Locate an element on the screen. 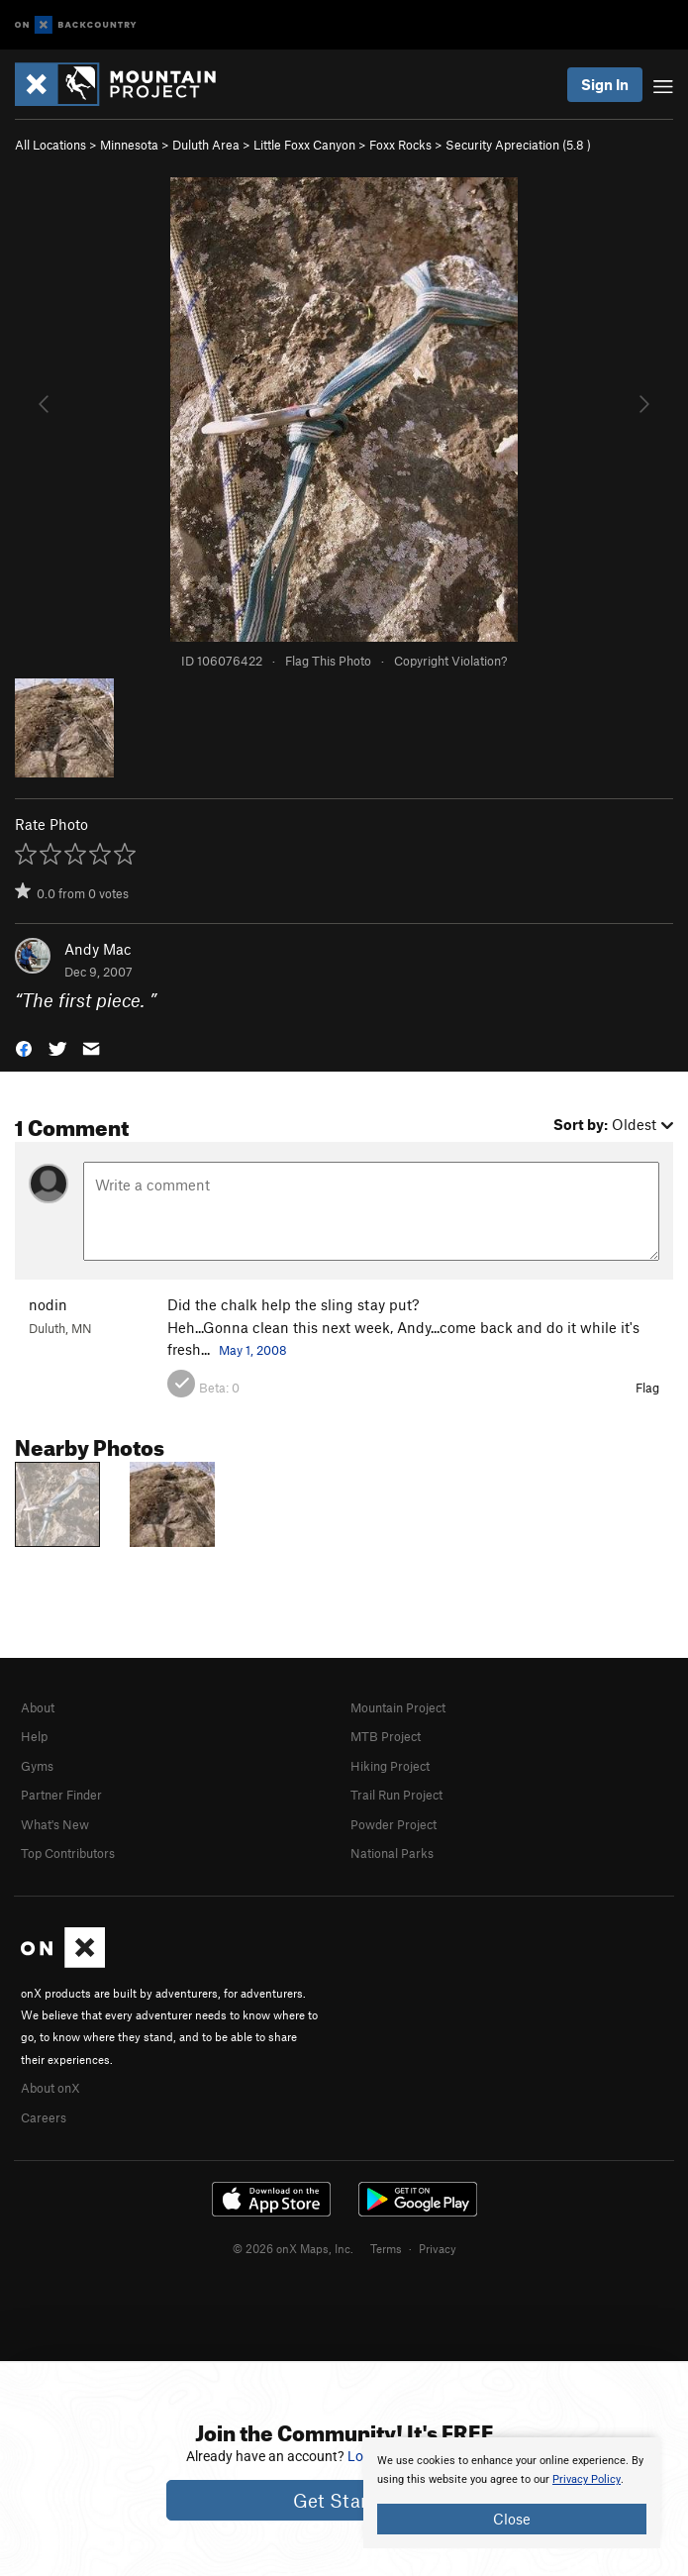 Image resolution: width=688 pixels, height=2576 pixels. Get Started is located at coordinates (344, 2500).